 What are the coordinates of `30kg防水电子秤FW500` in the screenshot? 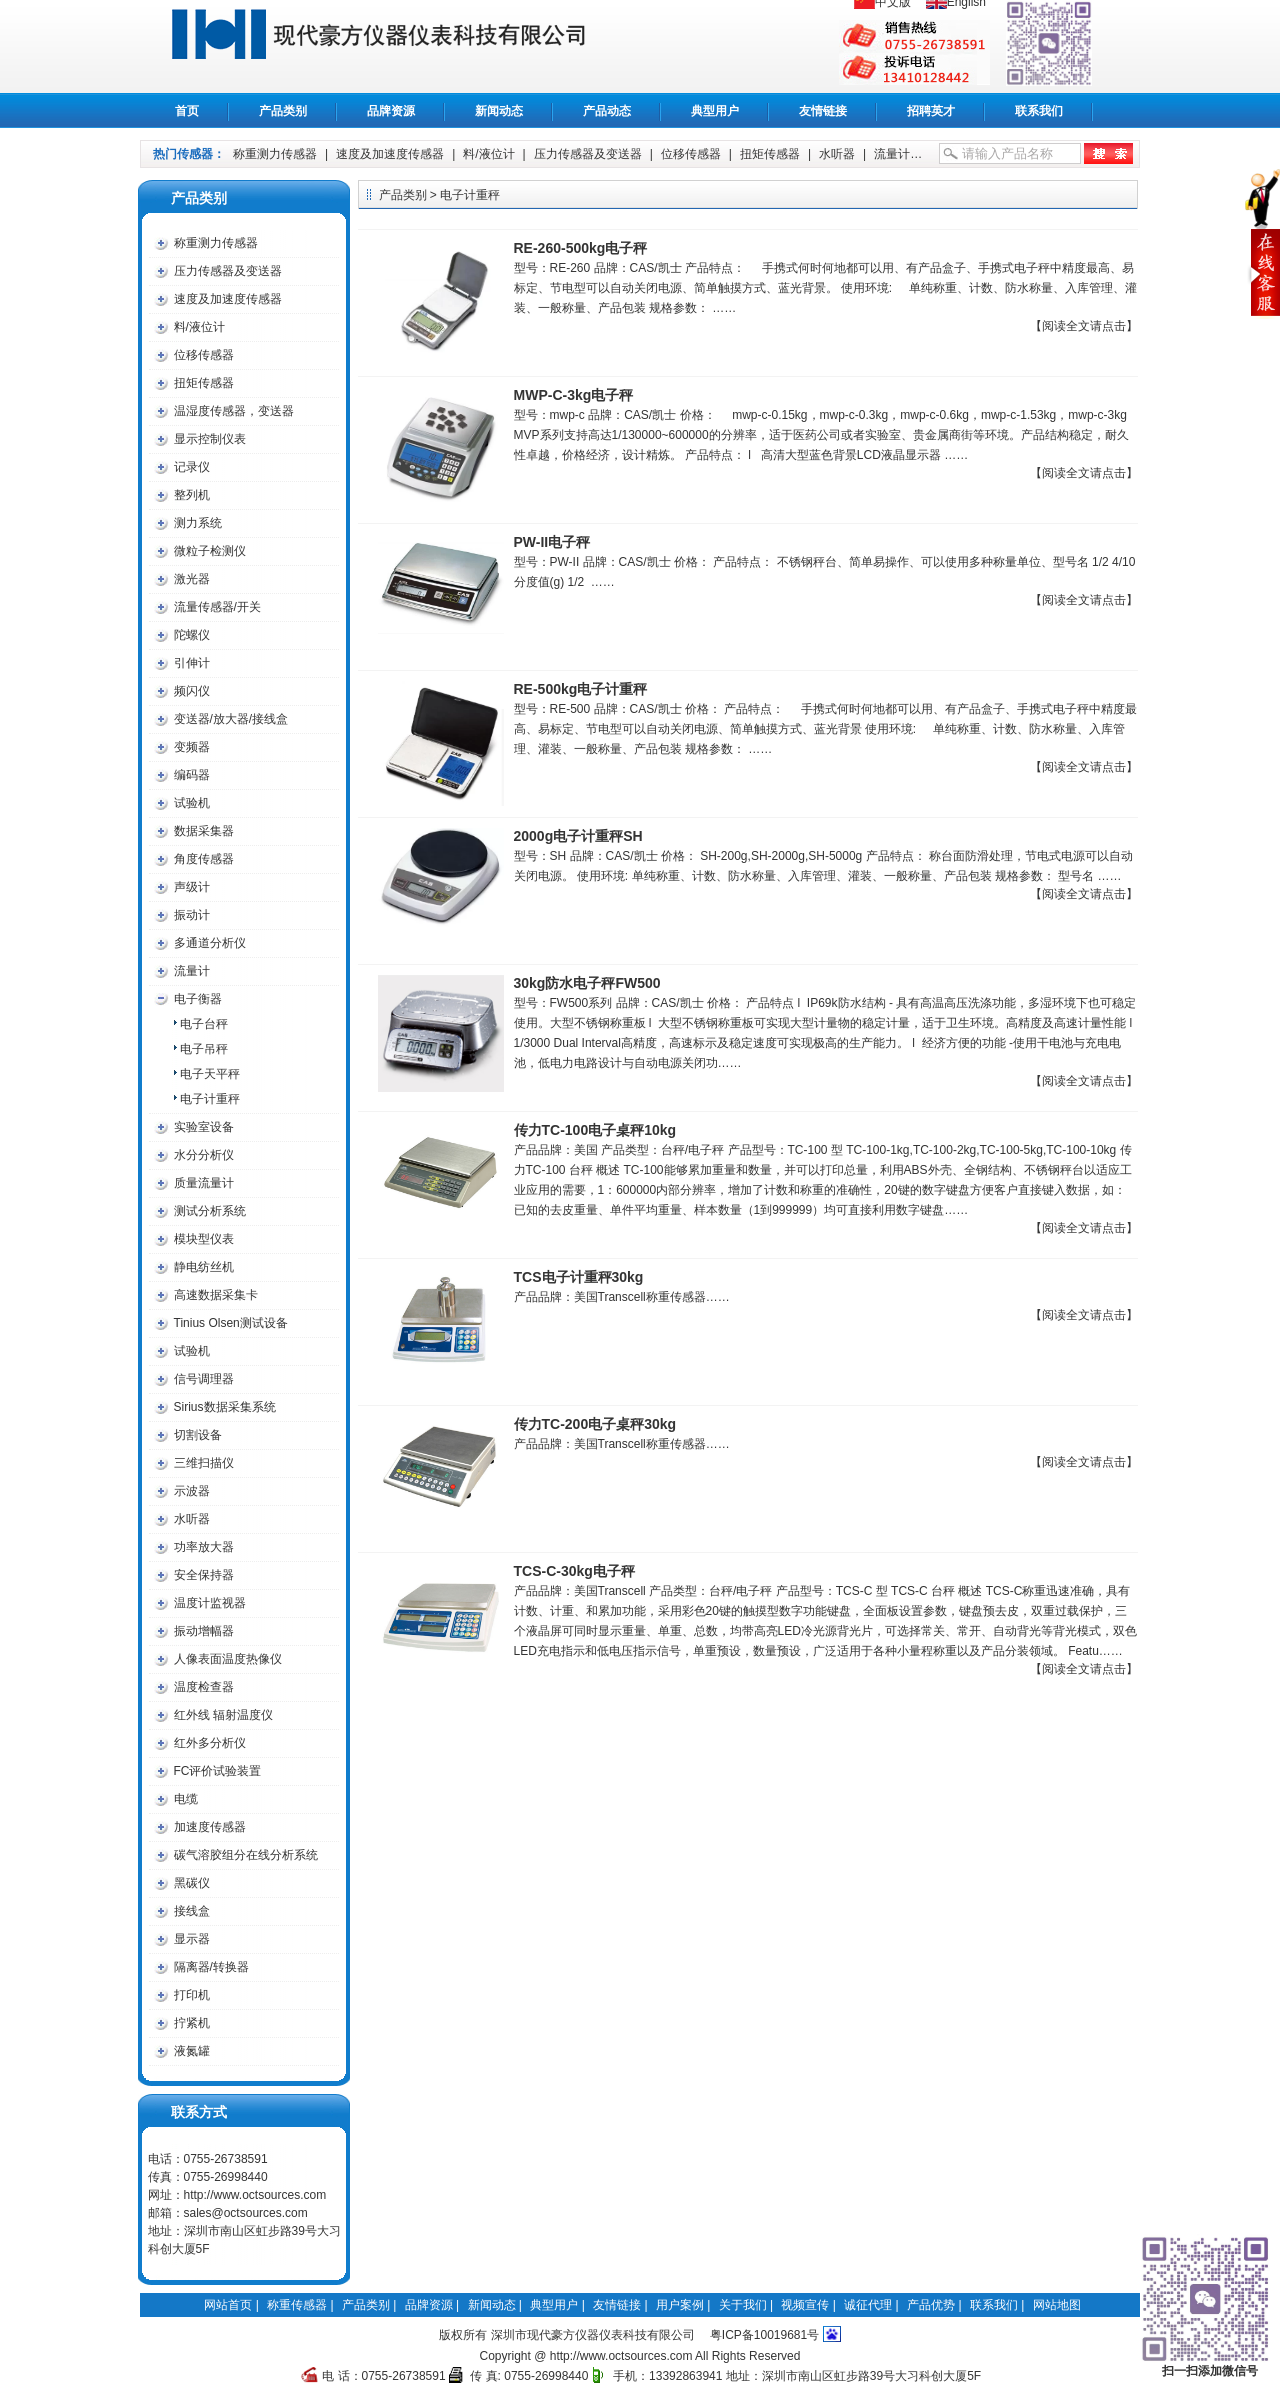 It's located at (587, 983).